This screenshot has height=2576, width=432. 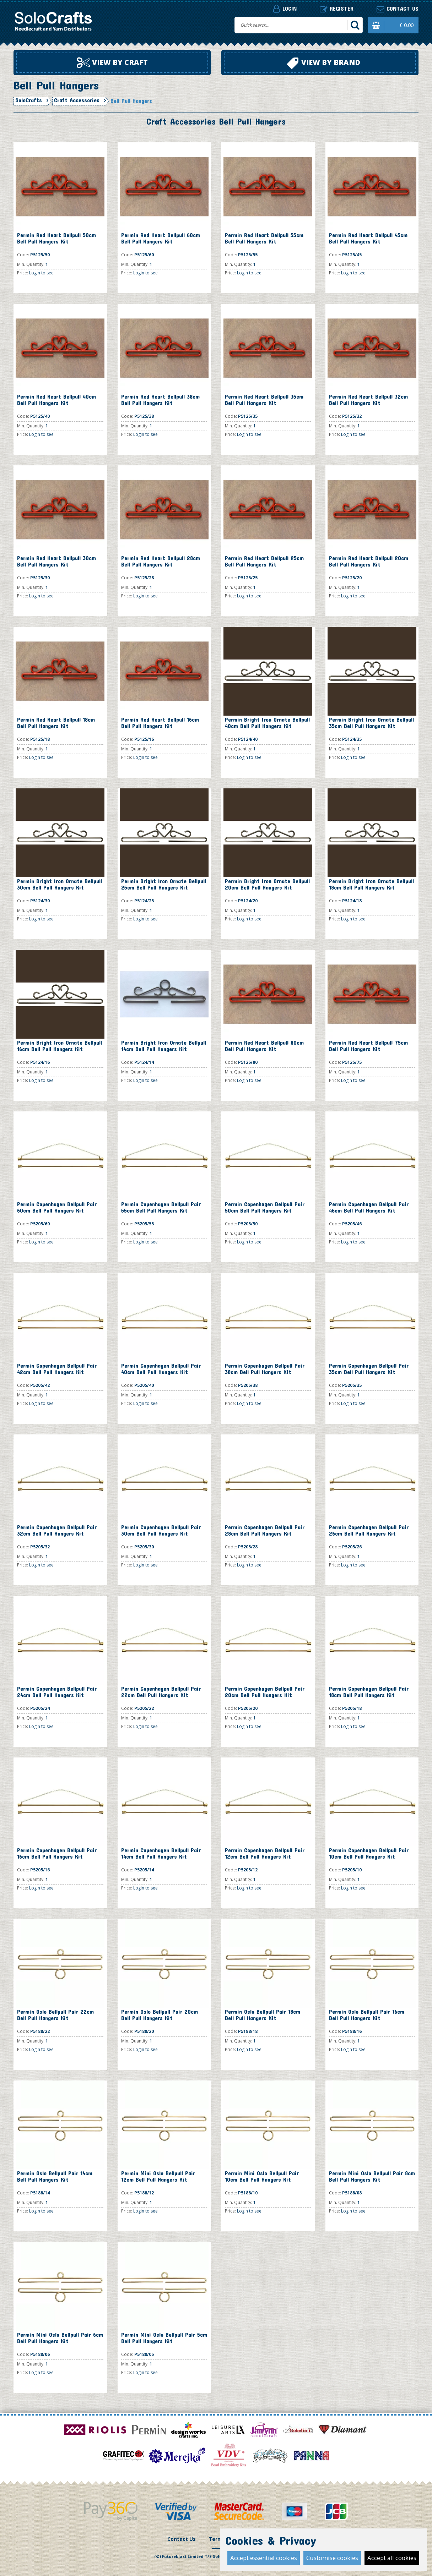 What do you see at coordinates (263, 2558) in the screenshot?
I see `Accept essential cookies` at bounding box center [263, 2558].